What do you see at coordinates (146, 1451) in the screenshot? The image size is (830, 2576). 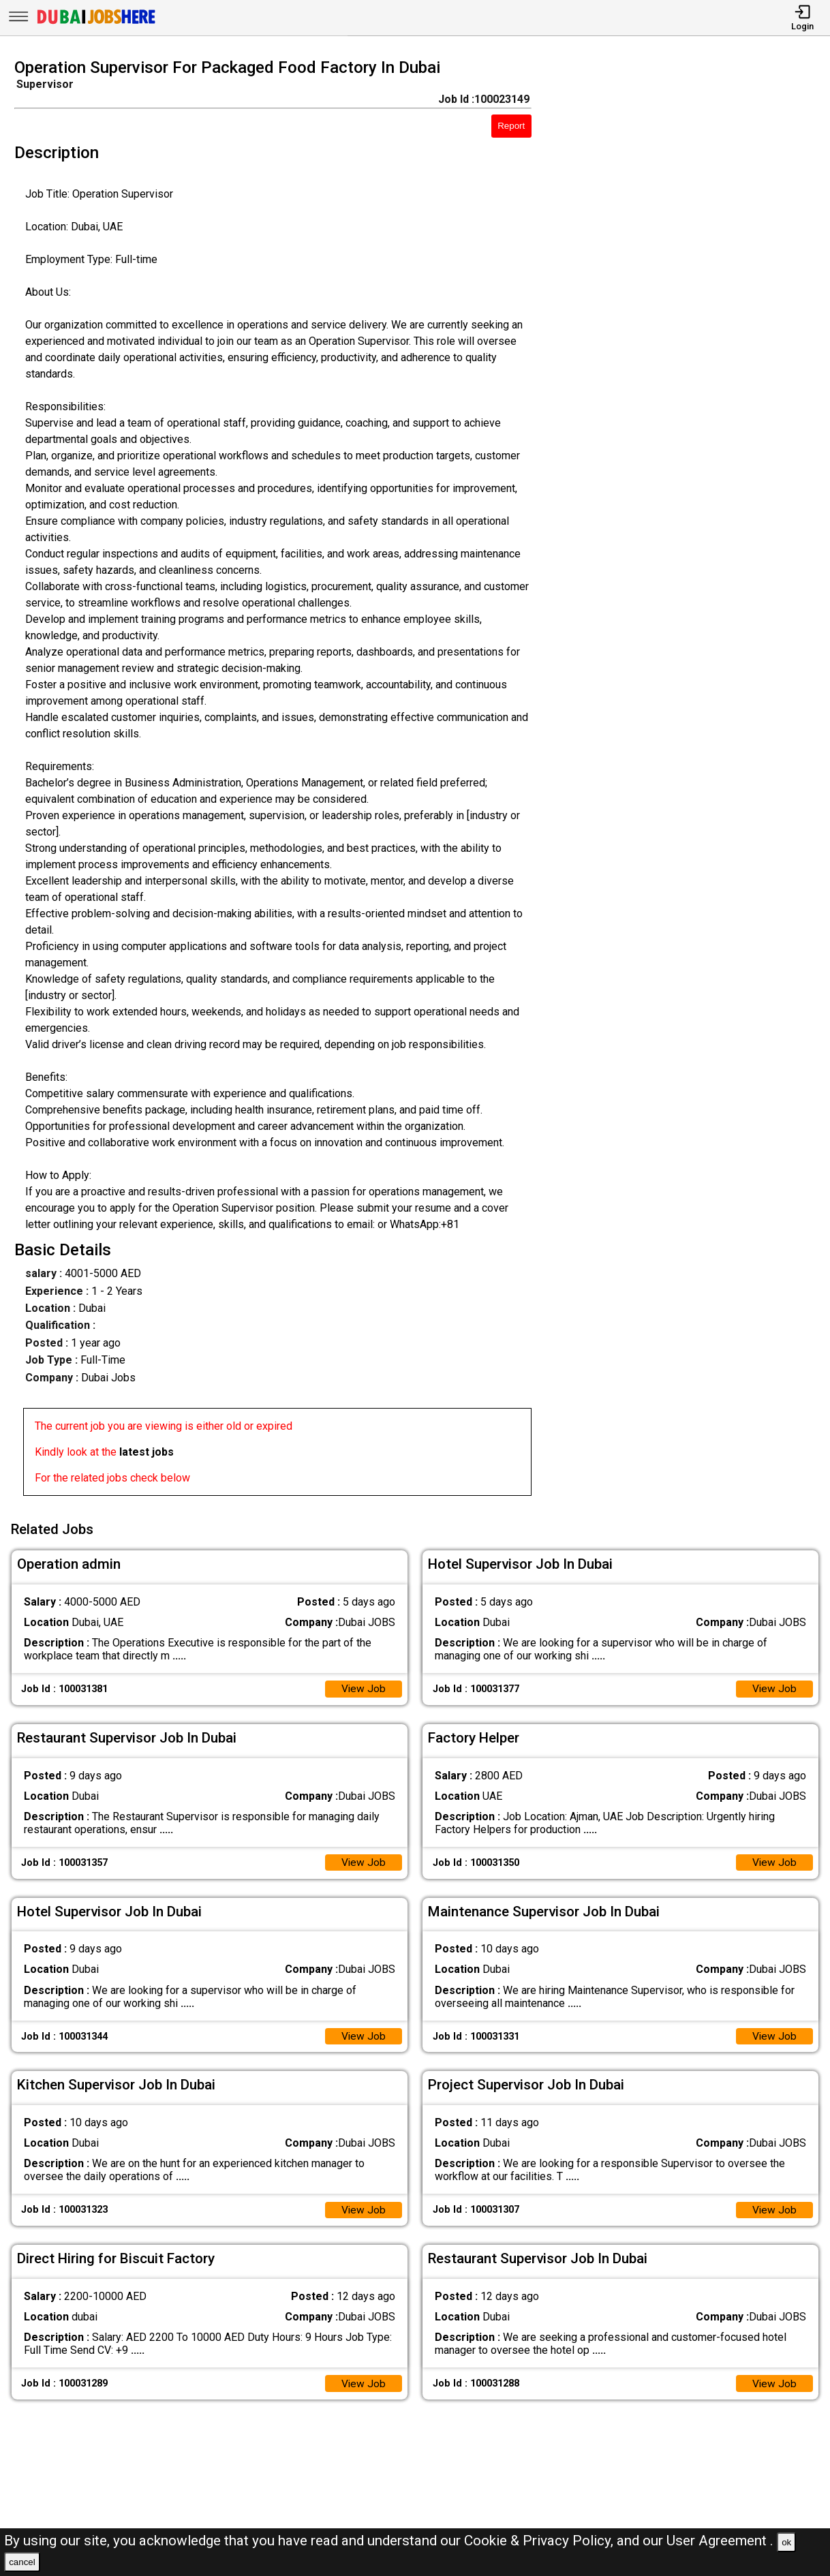 I see `latest jobs` at bounding box center [146, 1451].